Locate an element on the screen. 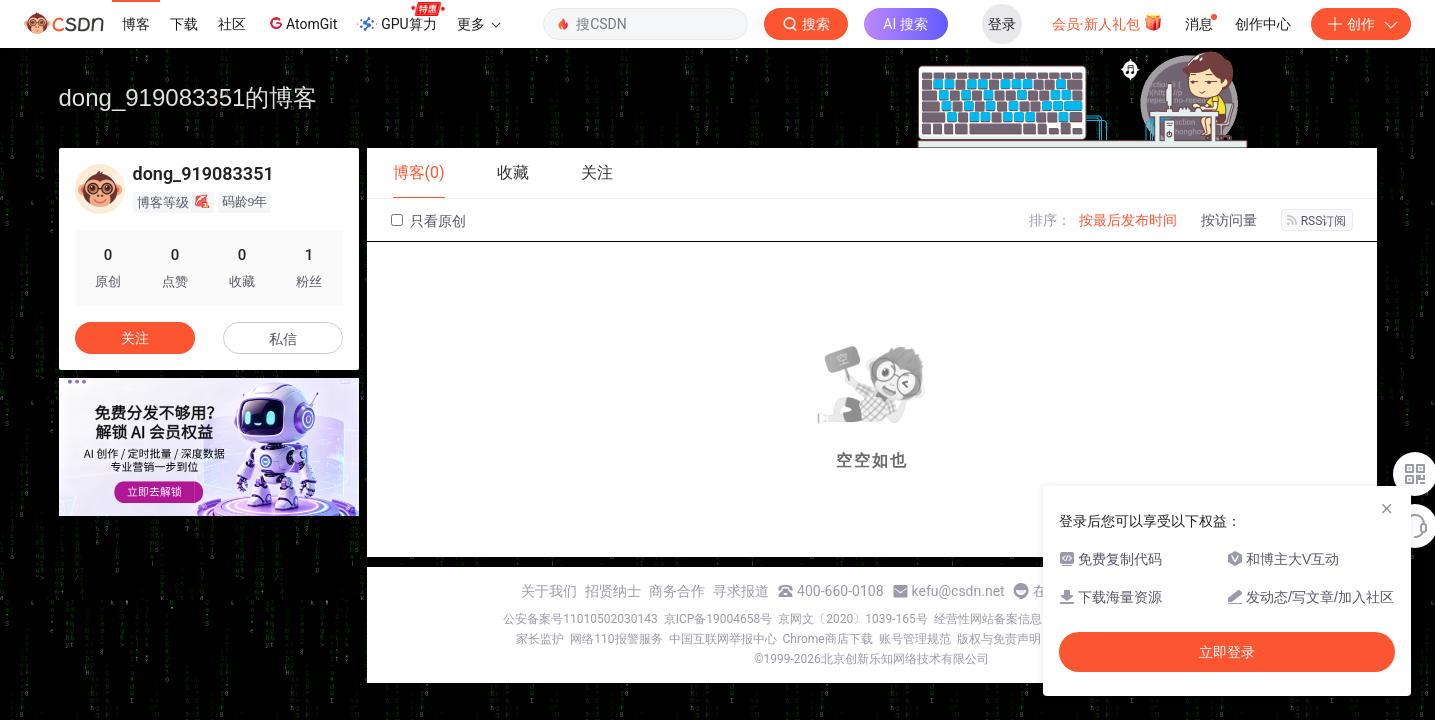  关注 is located at coordinates (135, 338).